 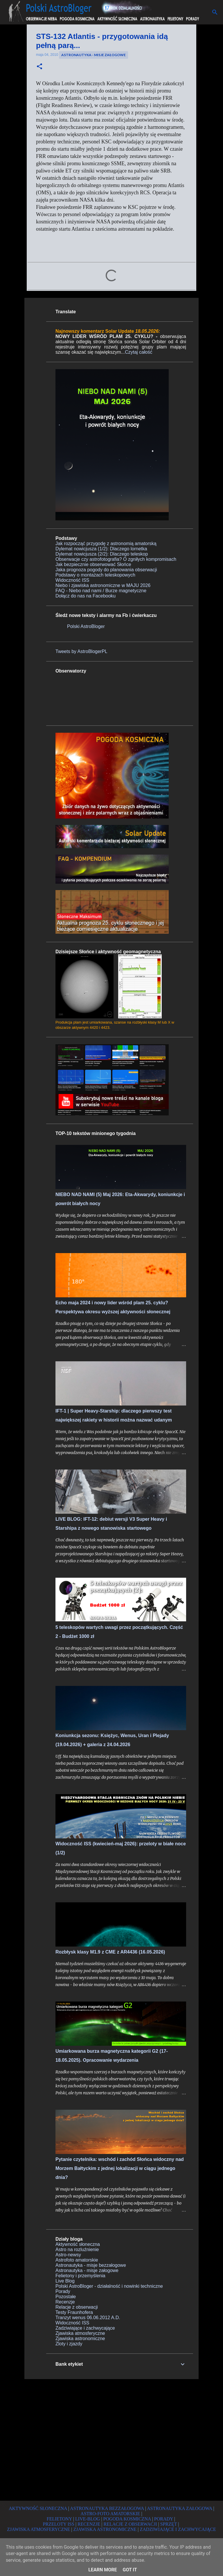 I want to click on Jaka prognoza pogody do planowania obserwacji, so click(x=106, y=569).